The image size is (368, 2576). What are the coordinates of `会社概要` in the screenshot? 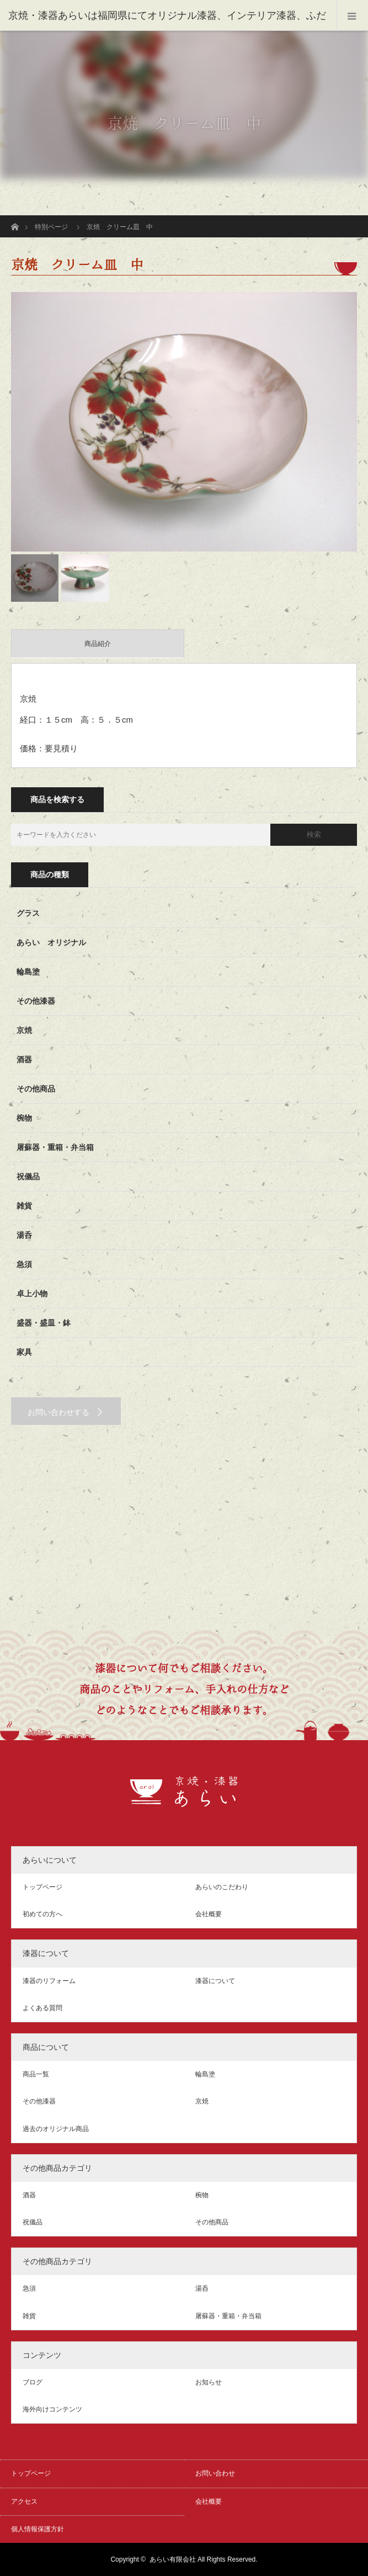 It's located at (208, 1914).